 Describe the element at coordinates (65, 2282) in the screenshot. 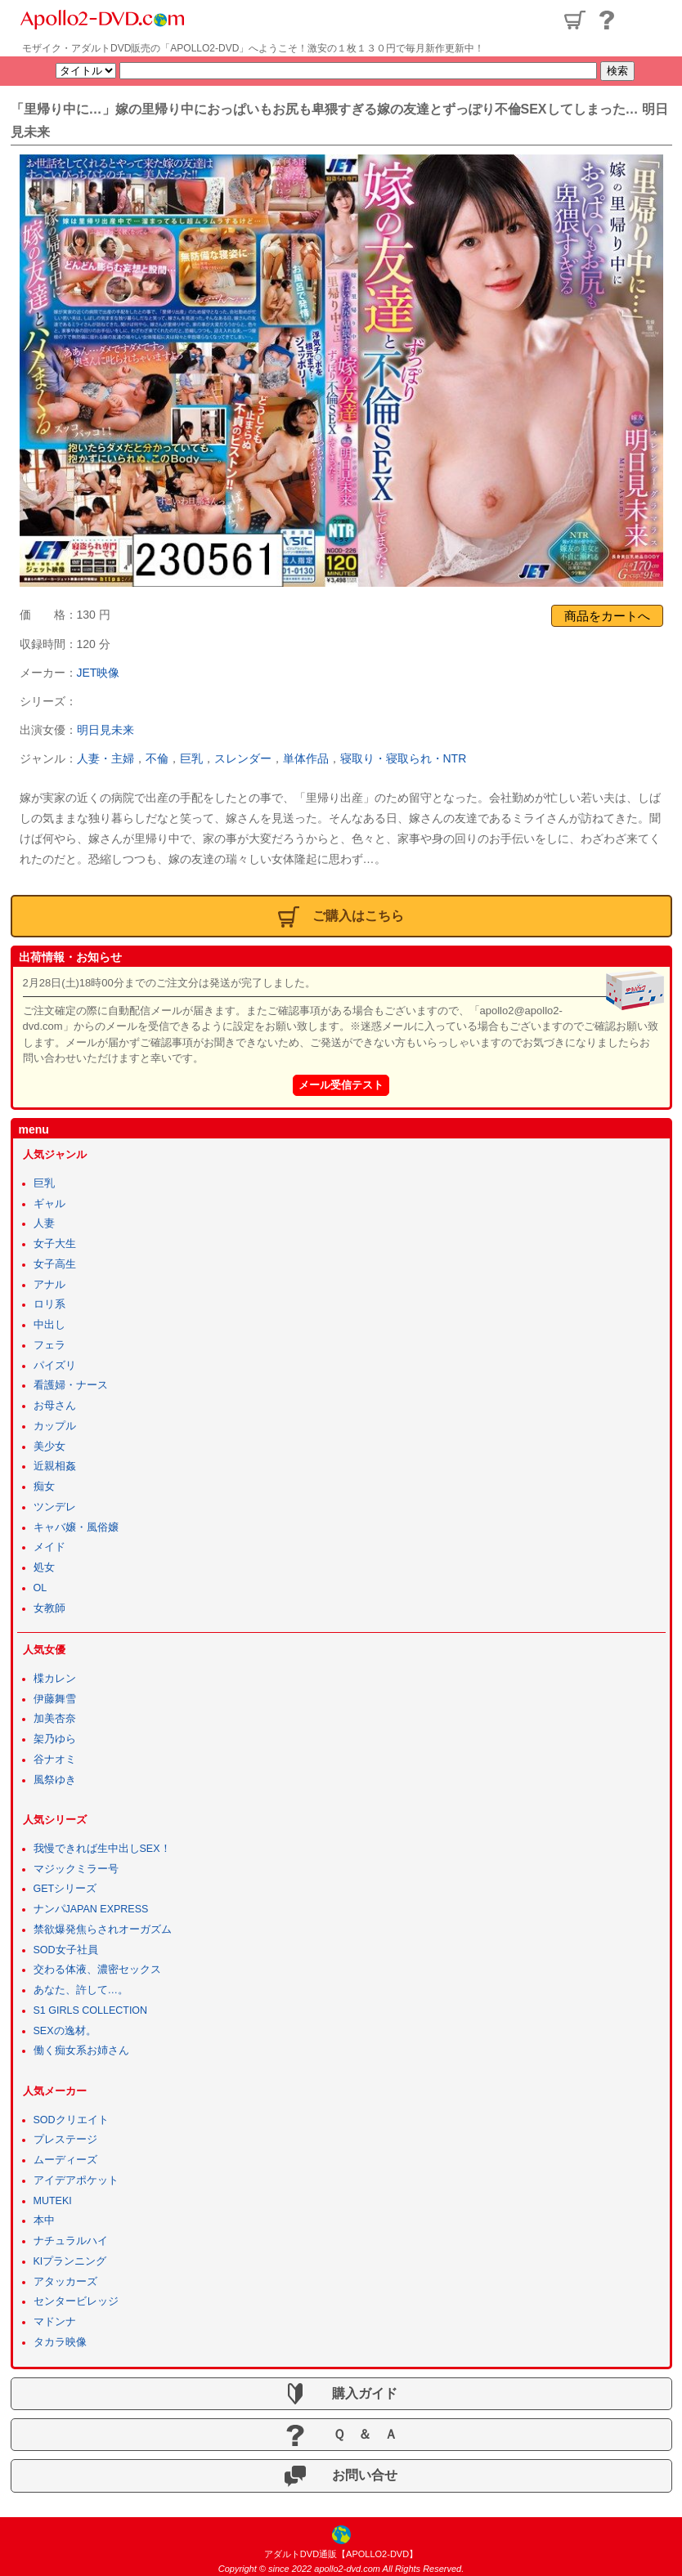

I see `アタッカーズ` at that location.